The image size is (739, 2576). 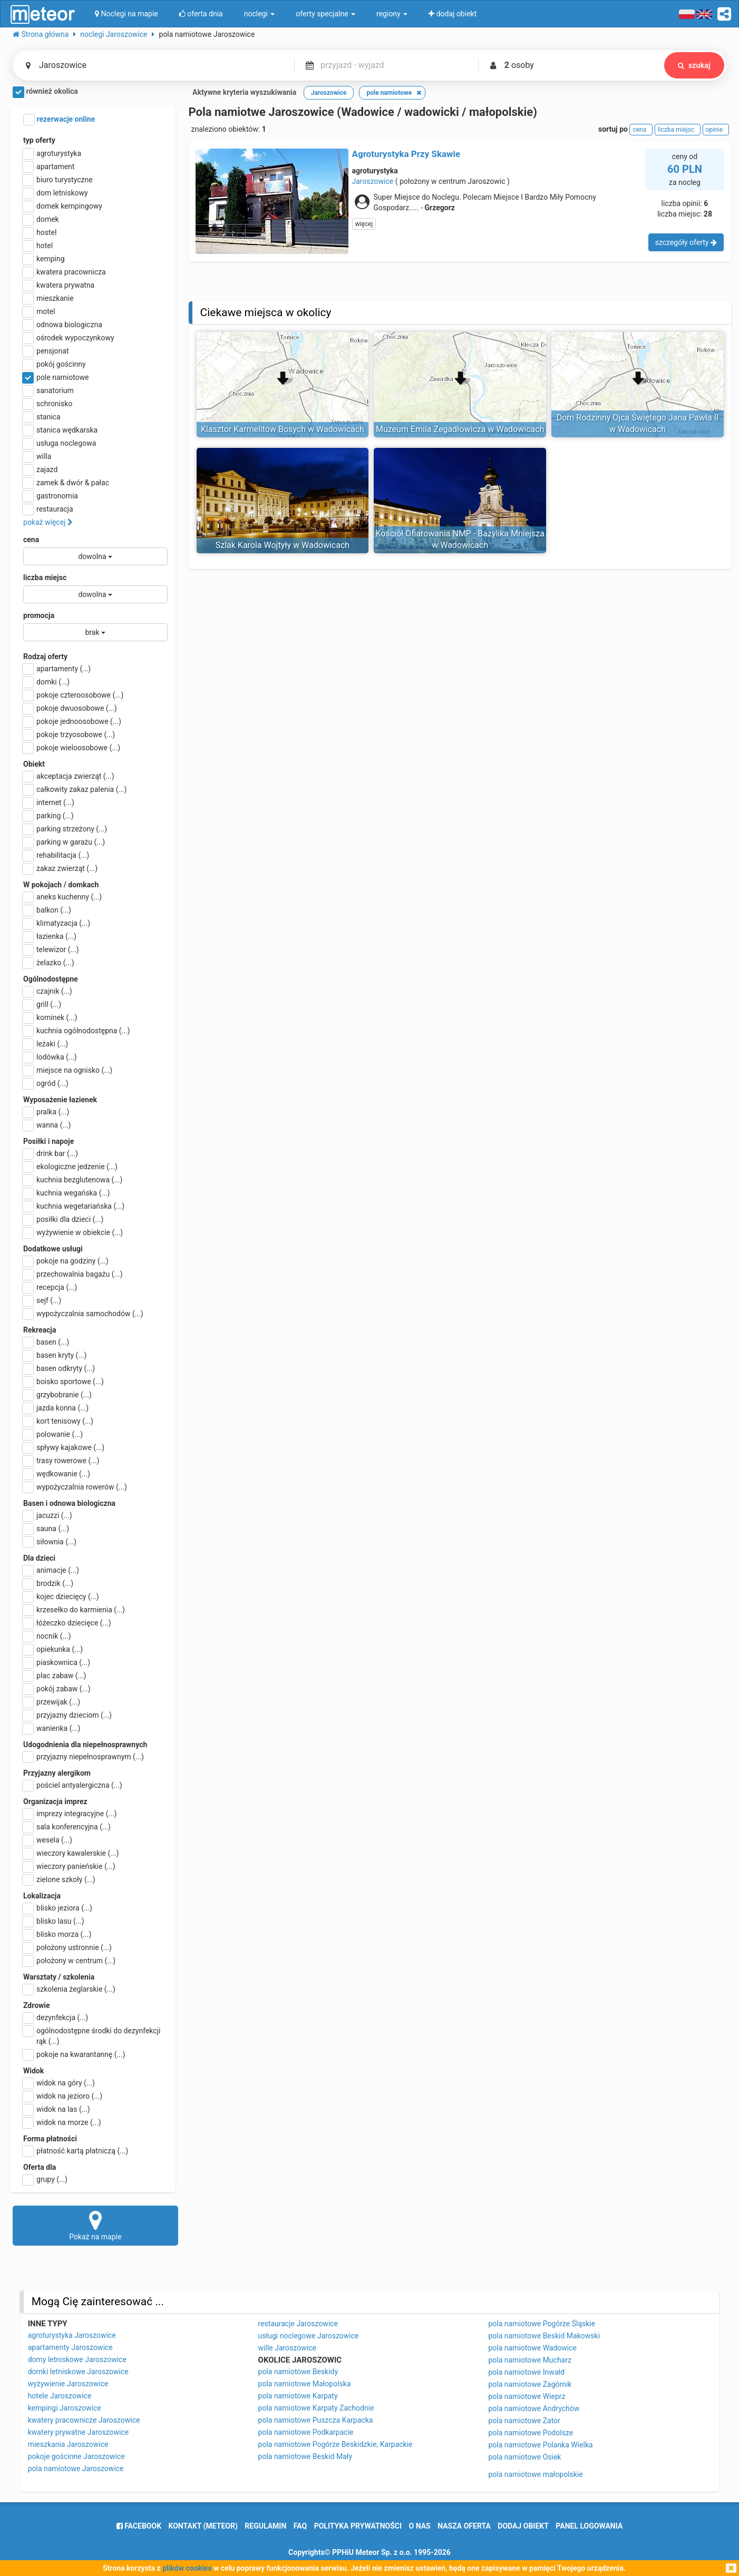 What do you see at coordinates (75, 789) in the screenshot?
I see `całkowity zakaz palenia` at bounding box center [75, 789].